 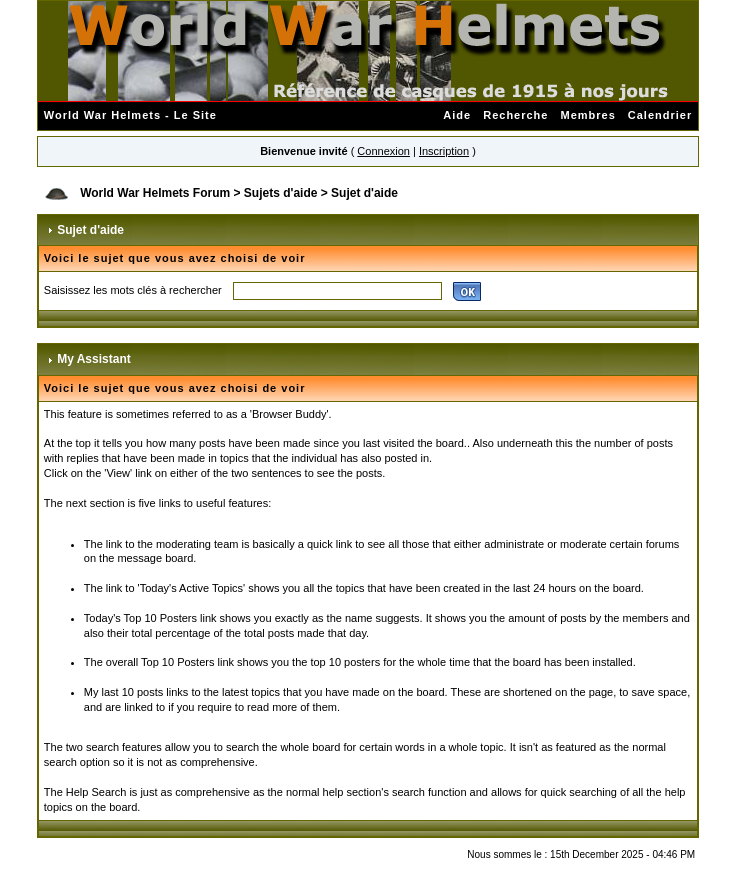 I want to click on Sujets d'aide, so click(x=281, y=193).